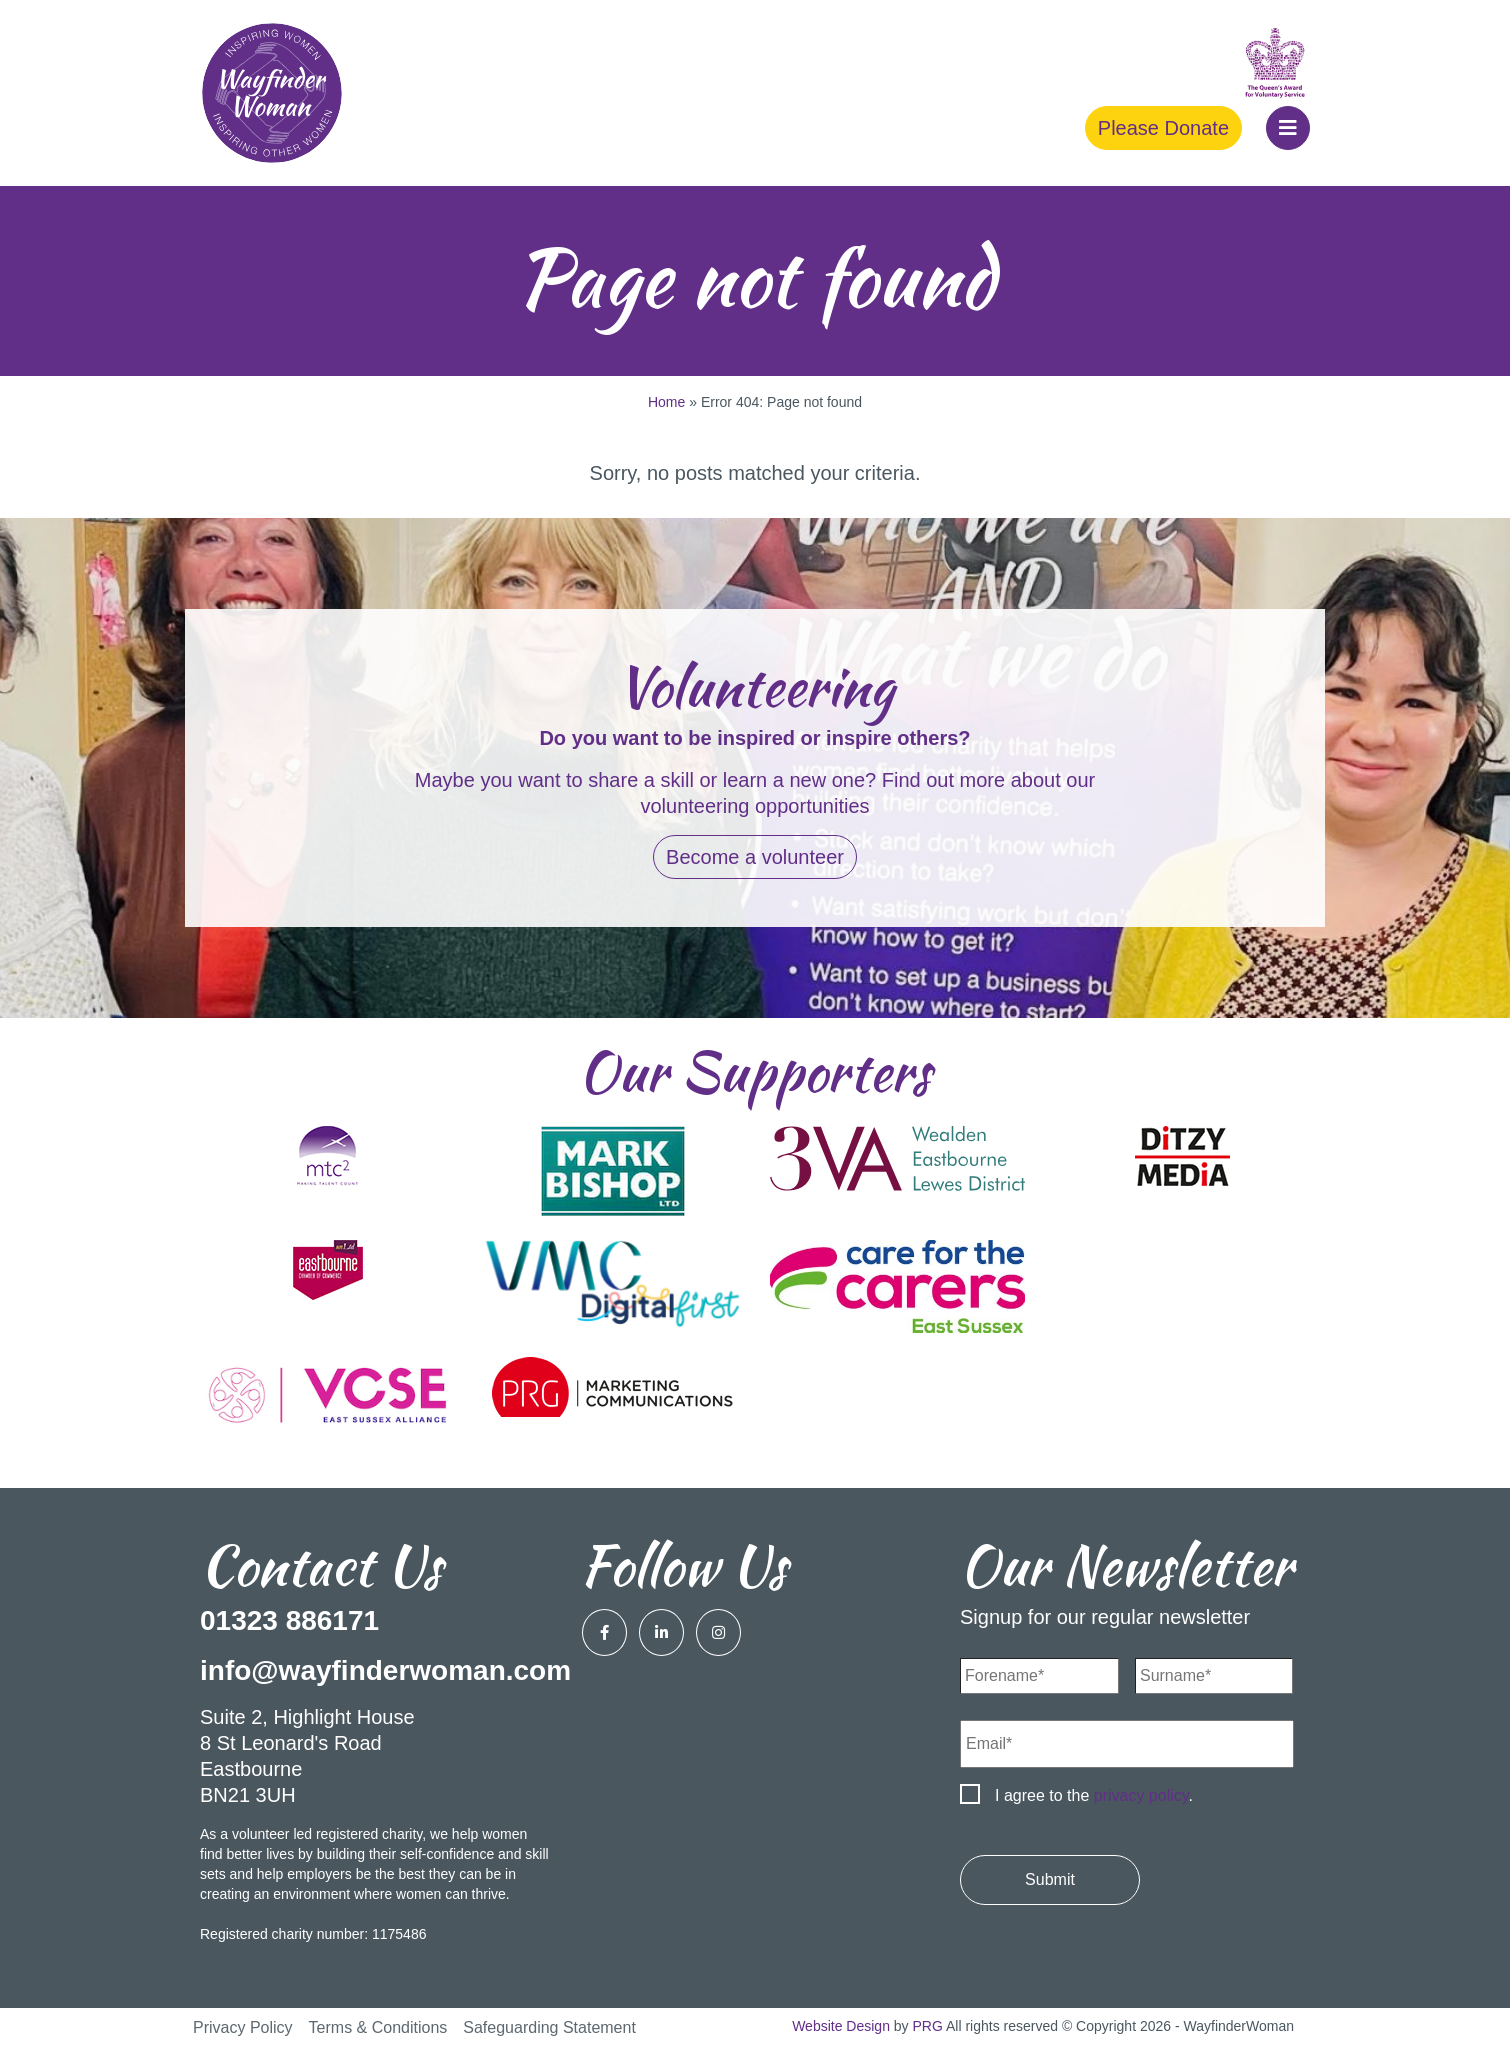 The width and height of the screenshot is (1510, 2060). Describe the element at coordinates (385, 1670) in the screenshot. I see `info@wayfinderwoman.com` at that location.